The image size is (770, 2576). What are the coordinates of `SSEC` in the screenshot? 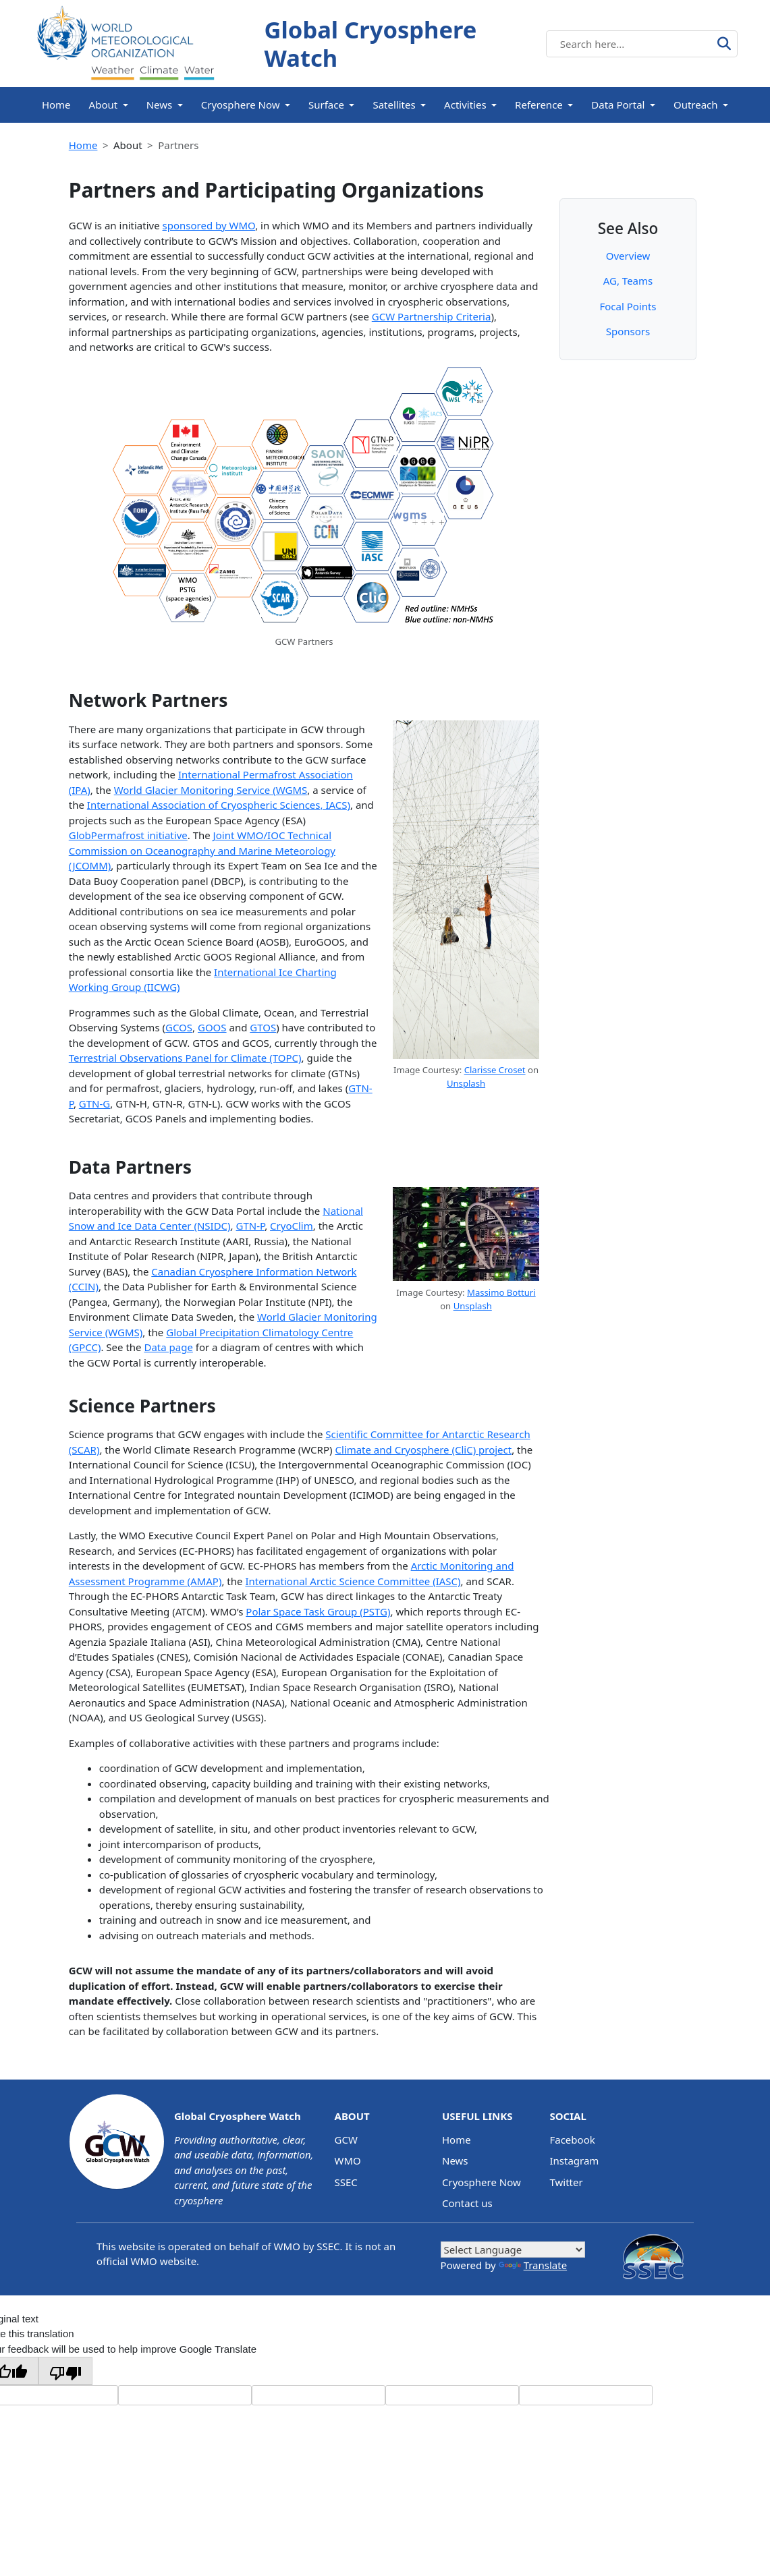 It's located at (346, 2182).